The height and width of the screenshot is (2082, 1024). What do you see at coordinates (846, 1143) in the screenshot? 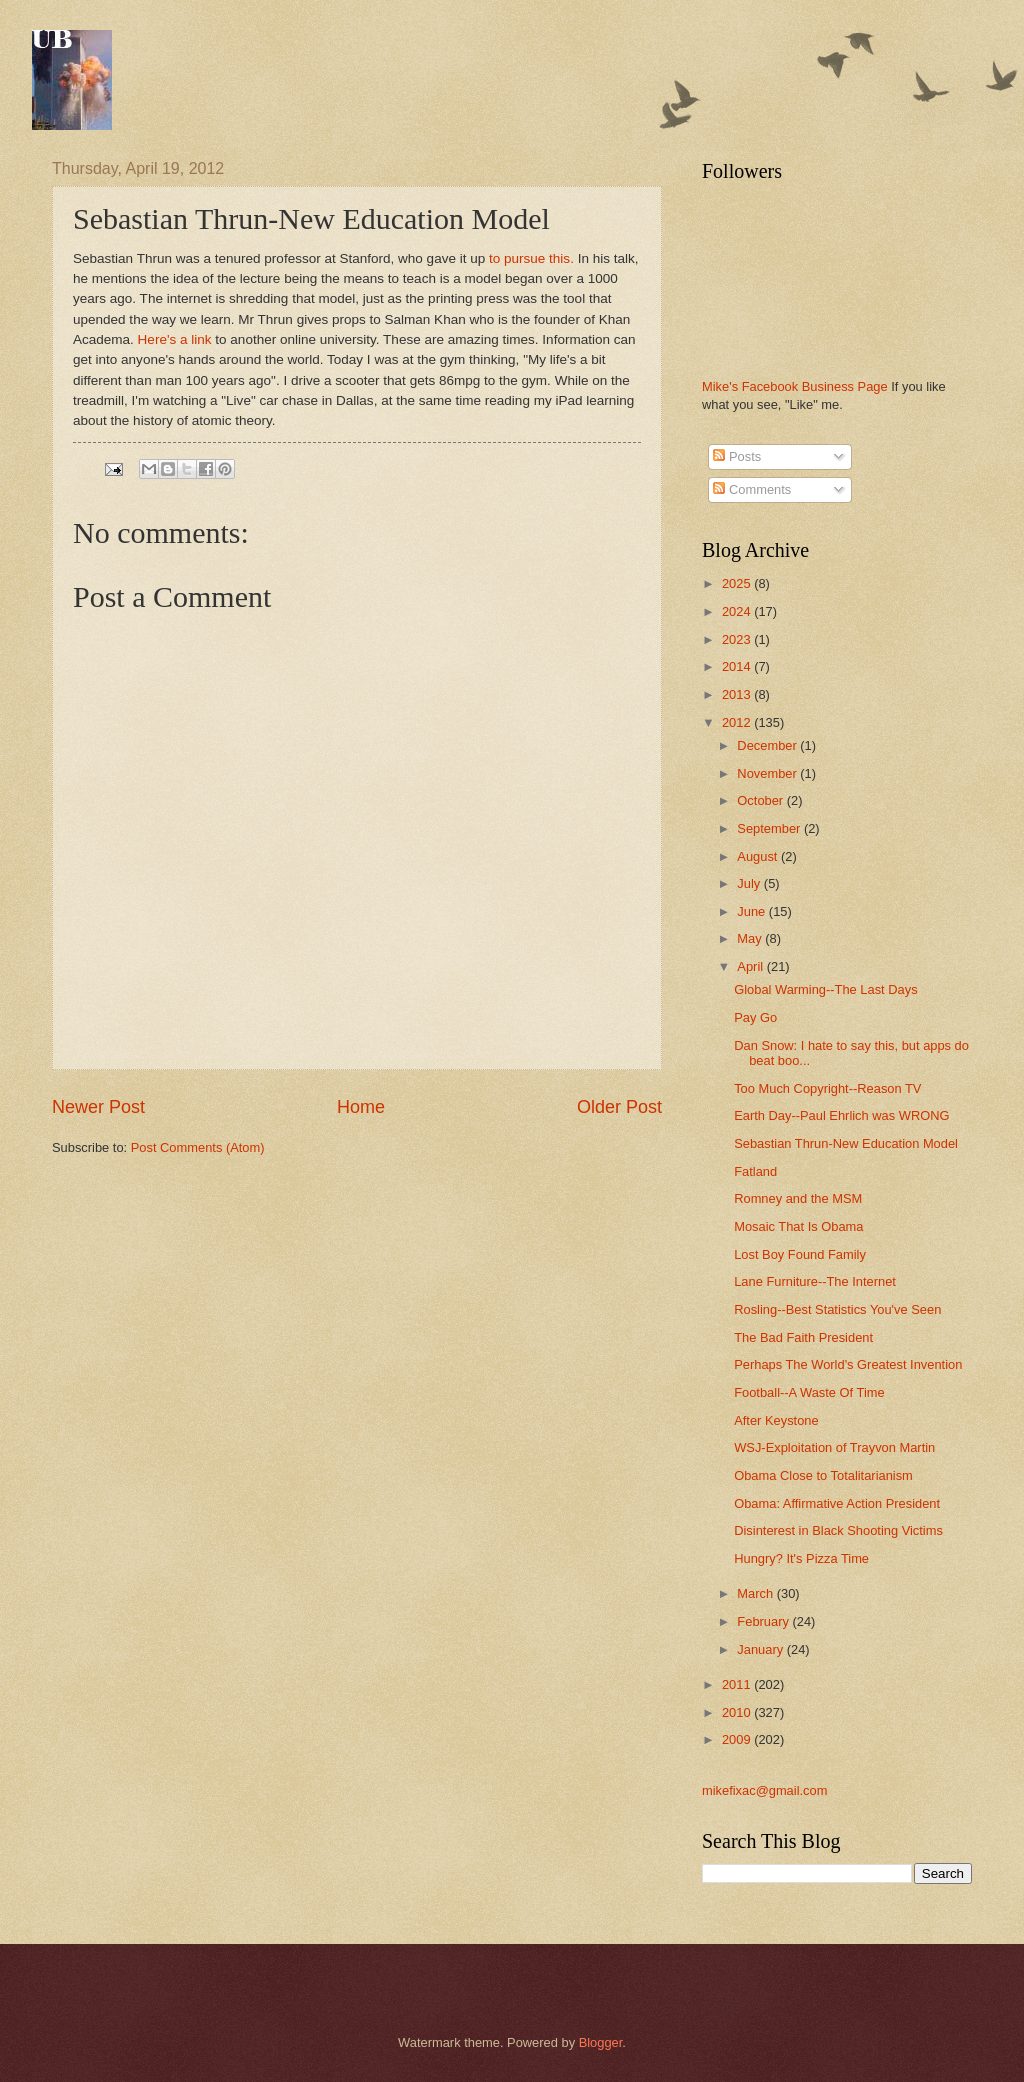
I see `Sebastian Thrun-New Education Model` at bounding box center [846, 1143].